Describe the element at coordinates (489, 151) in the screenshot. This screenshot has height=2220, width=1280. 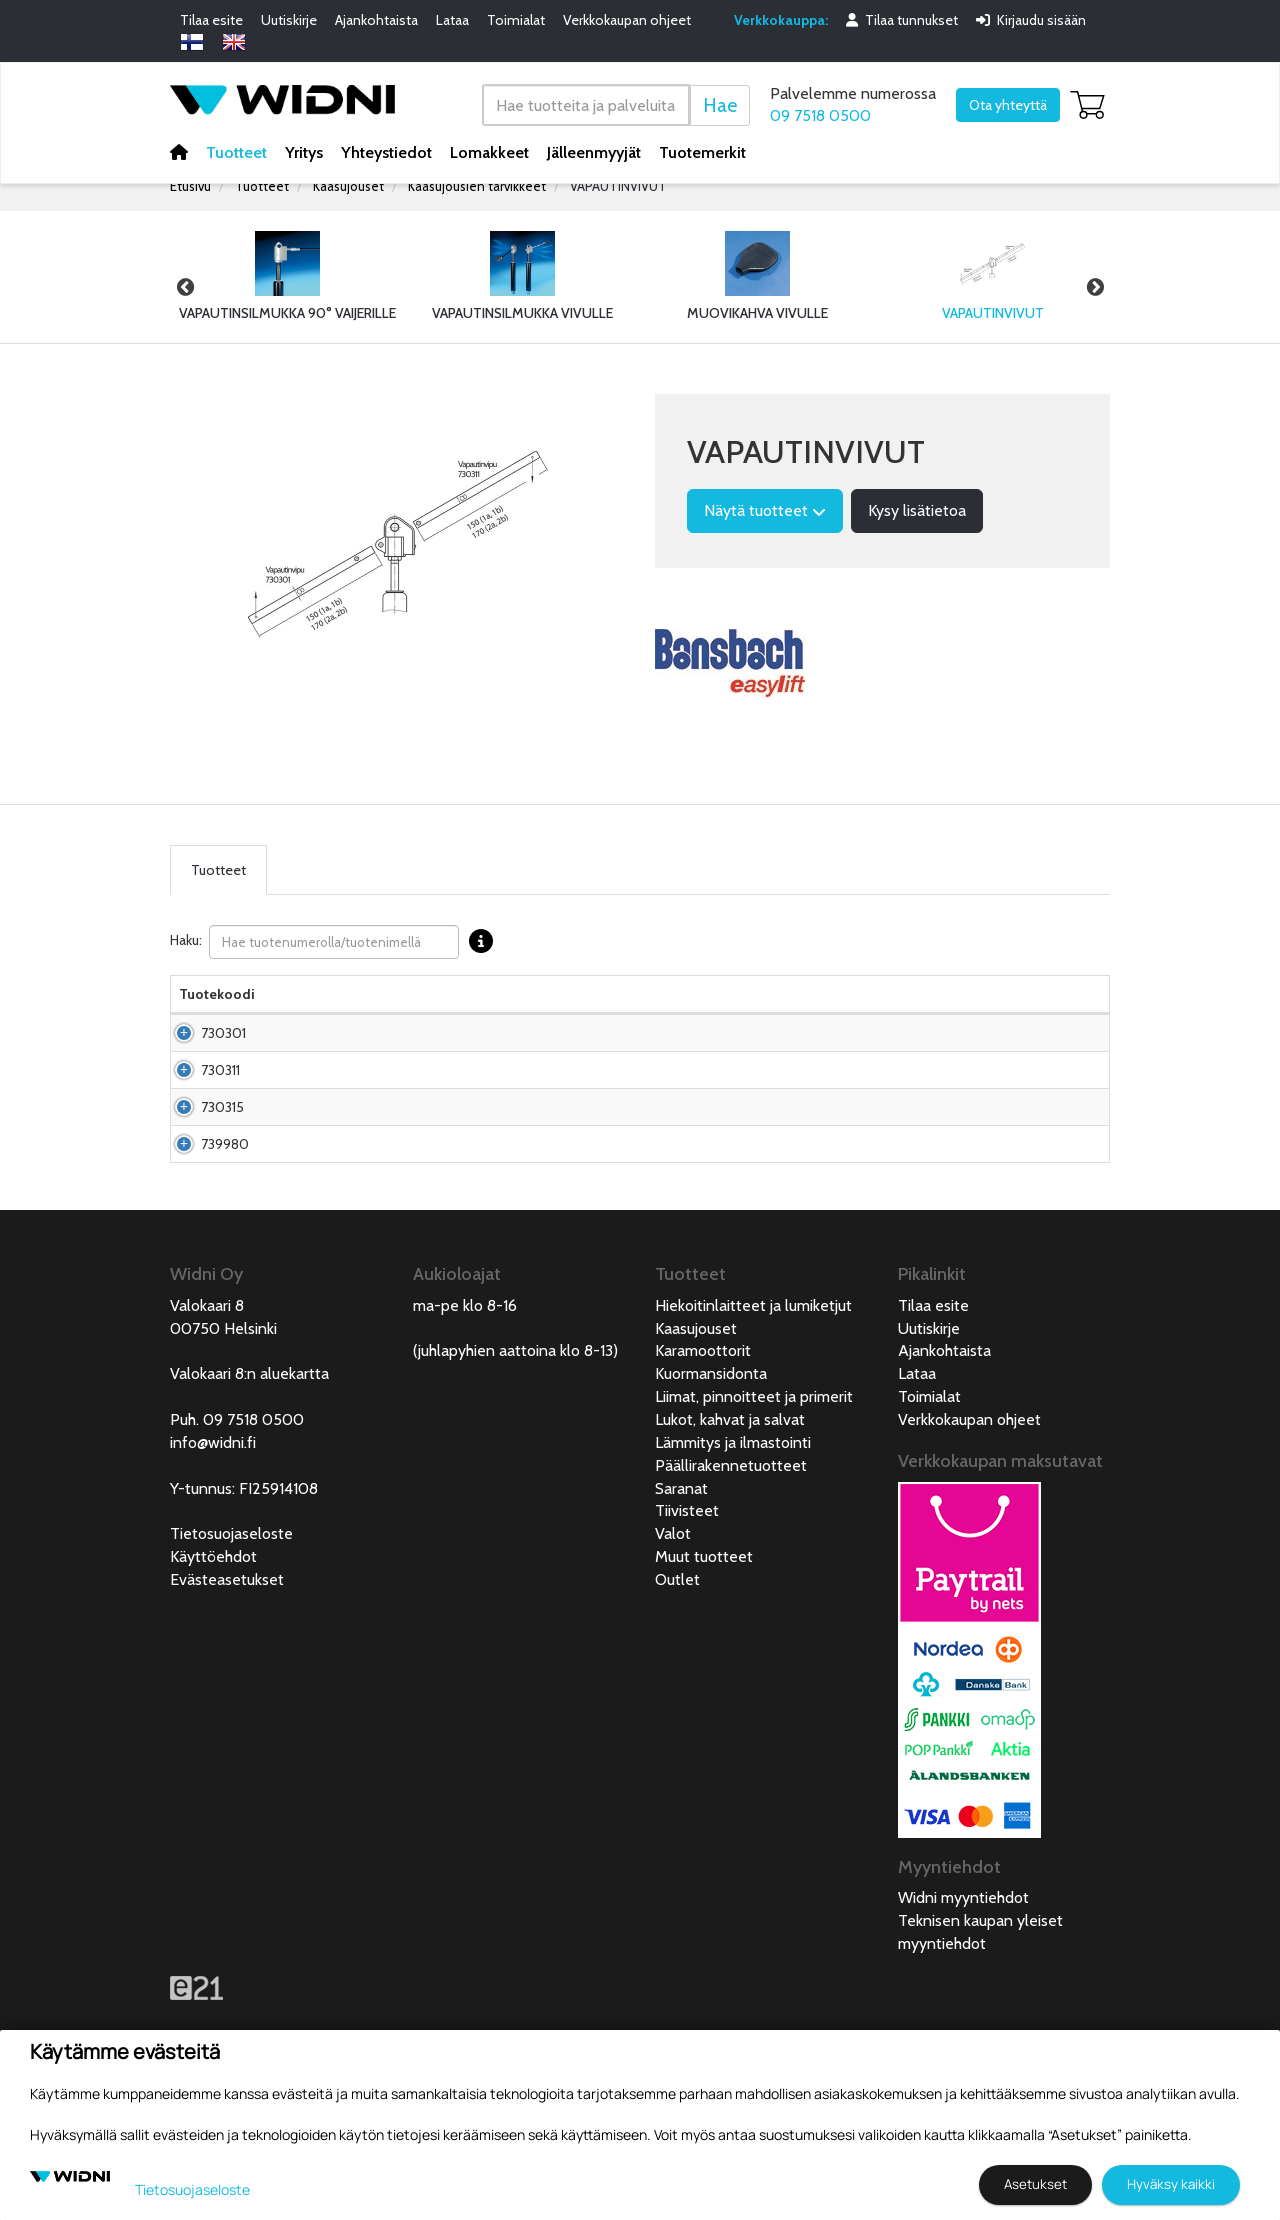
I see `Lomakkeet` at that location.